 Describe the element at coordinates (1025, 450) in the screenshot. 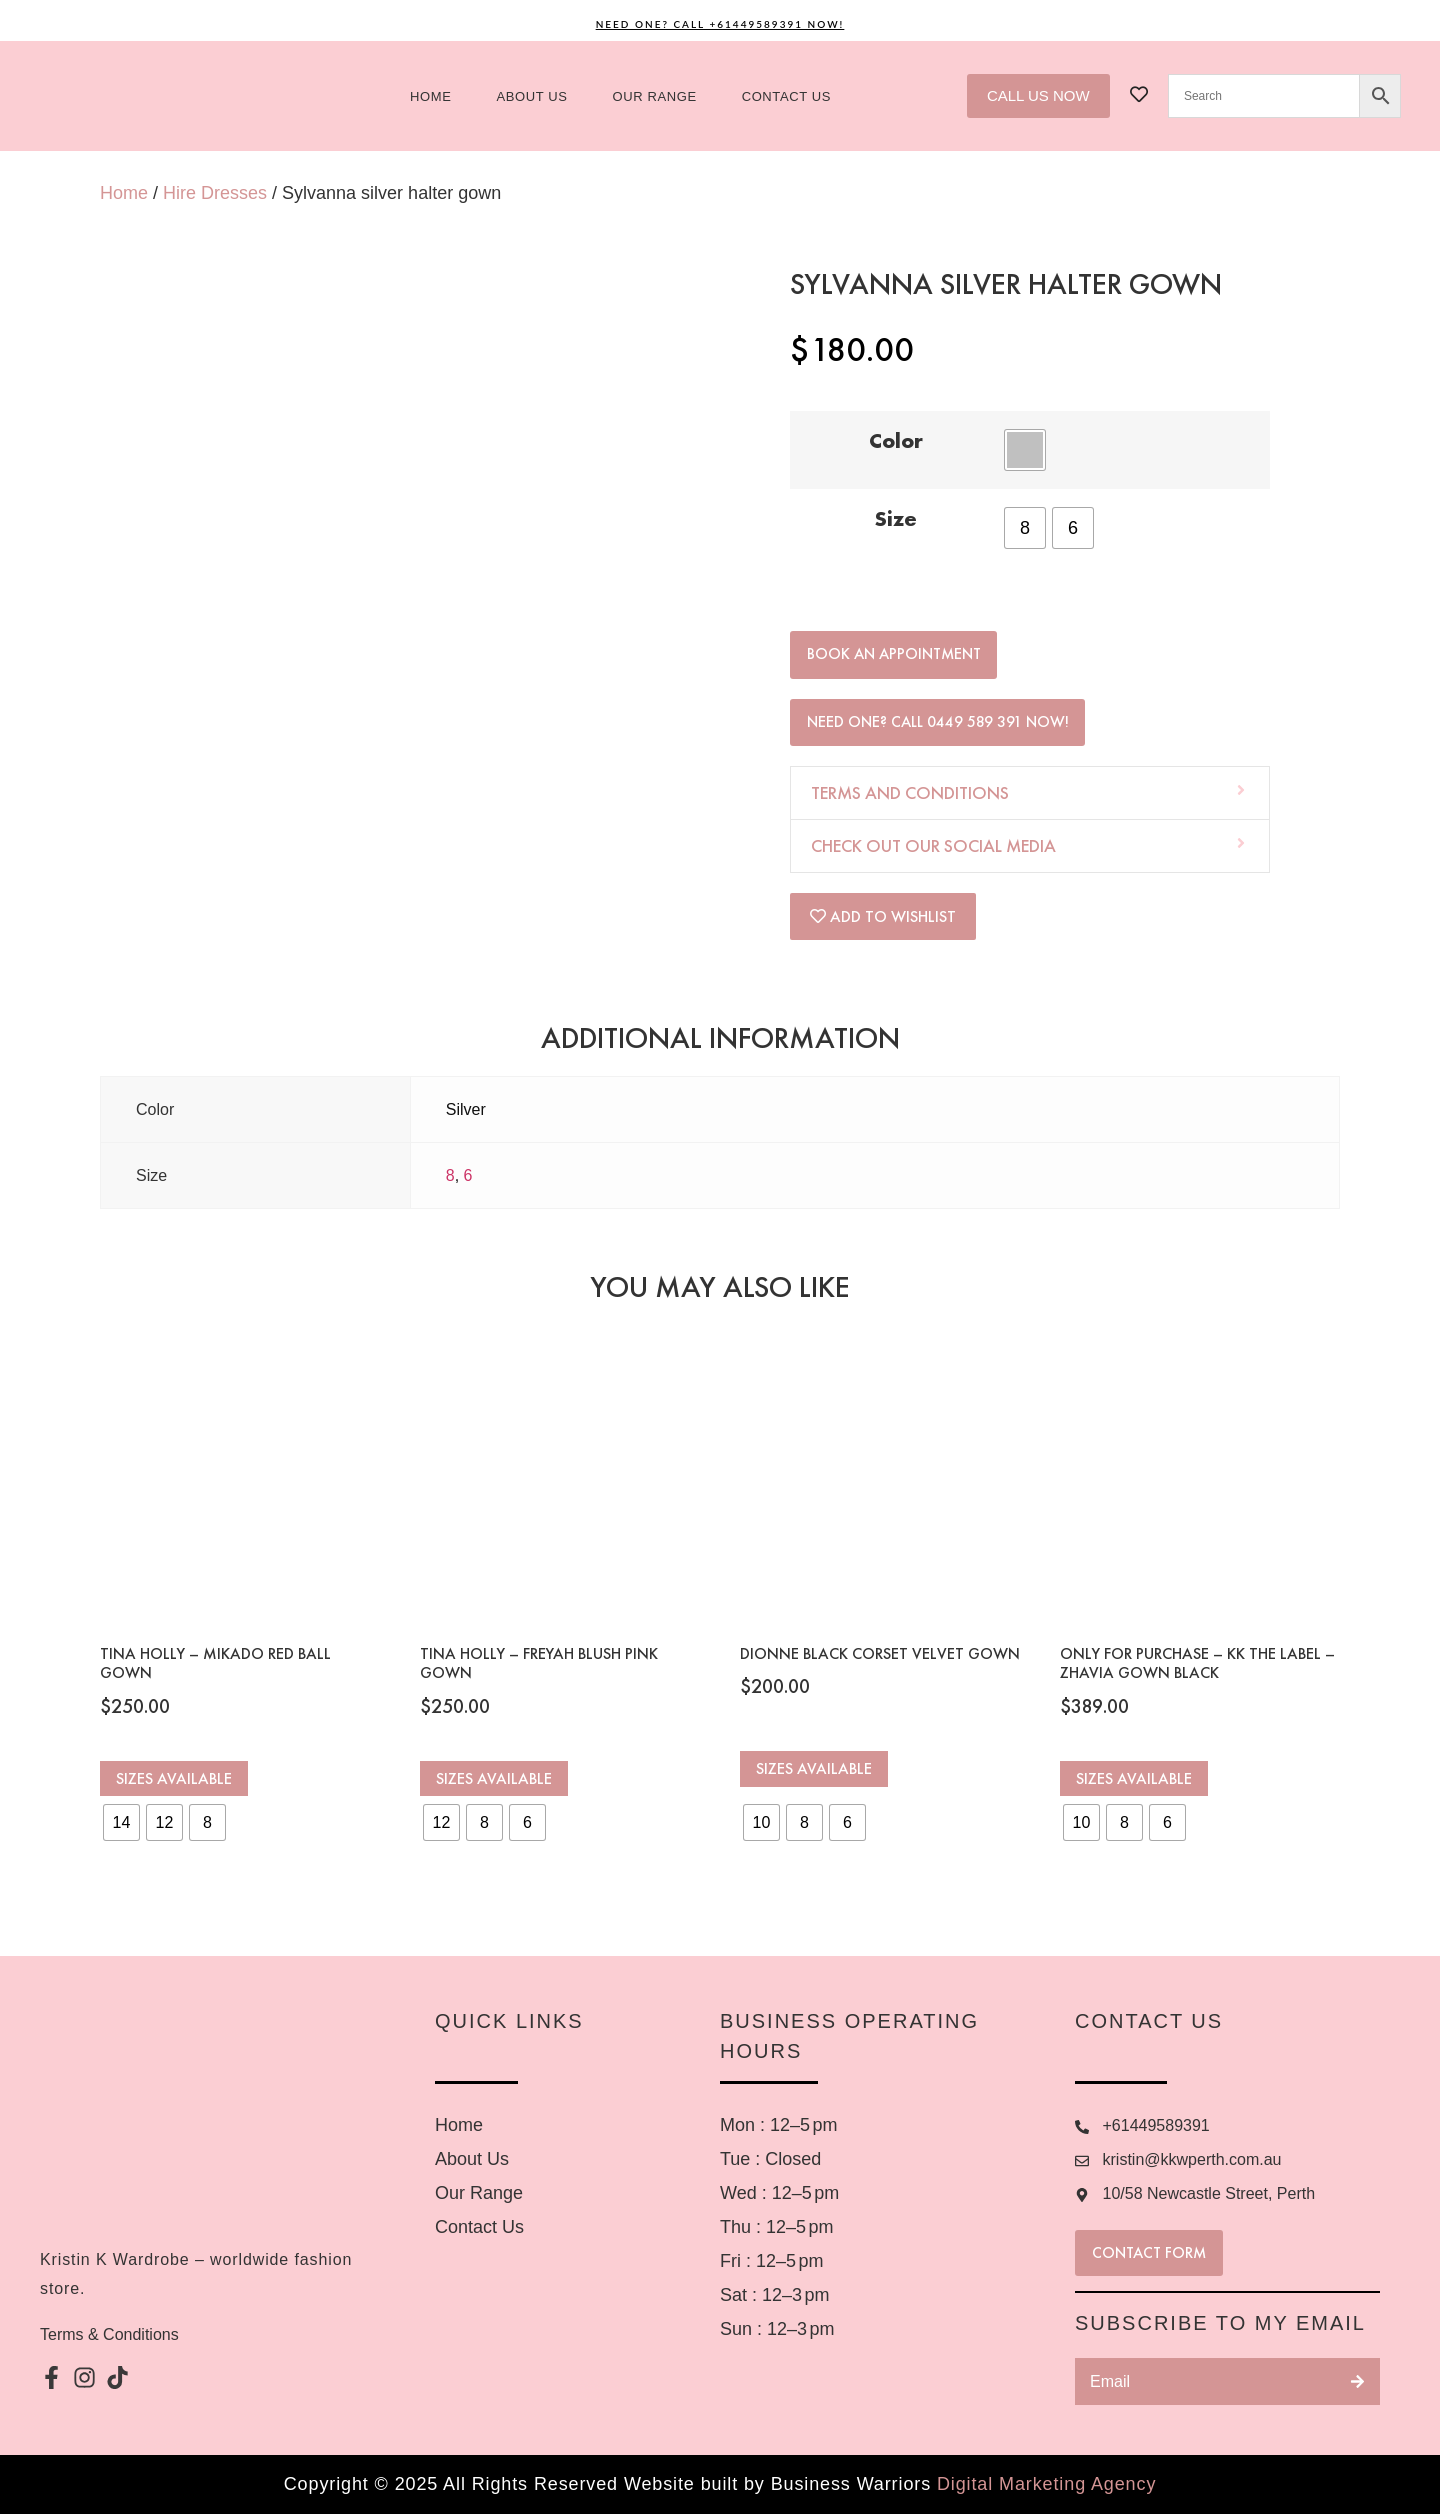

I see `[radio]` at that location.